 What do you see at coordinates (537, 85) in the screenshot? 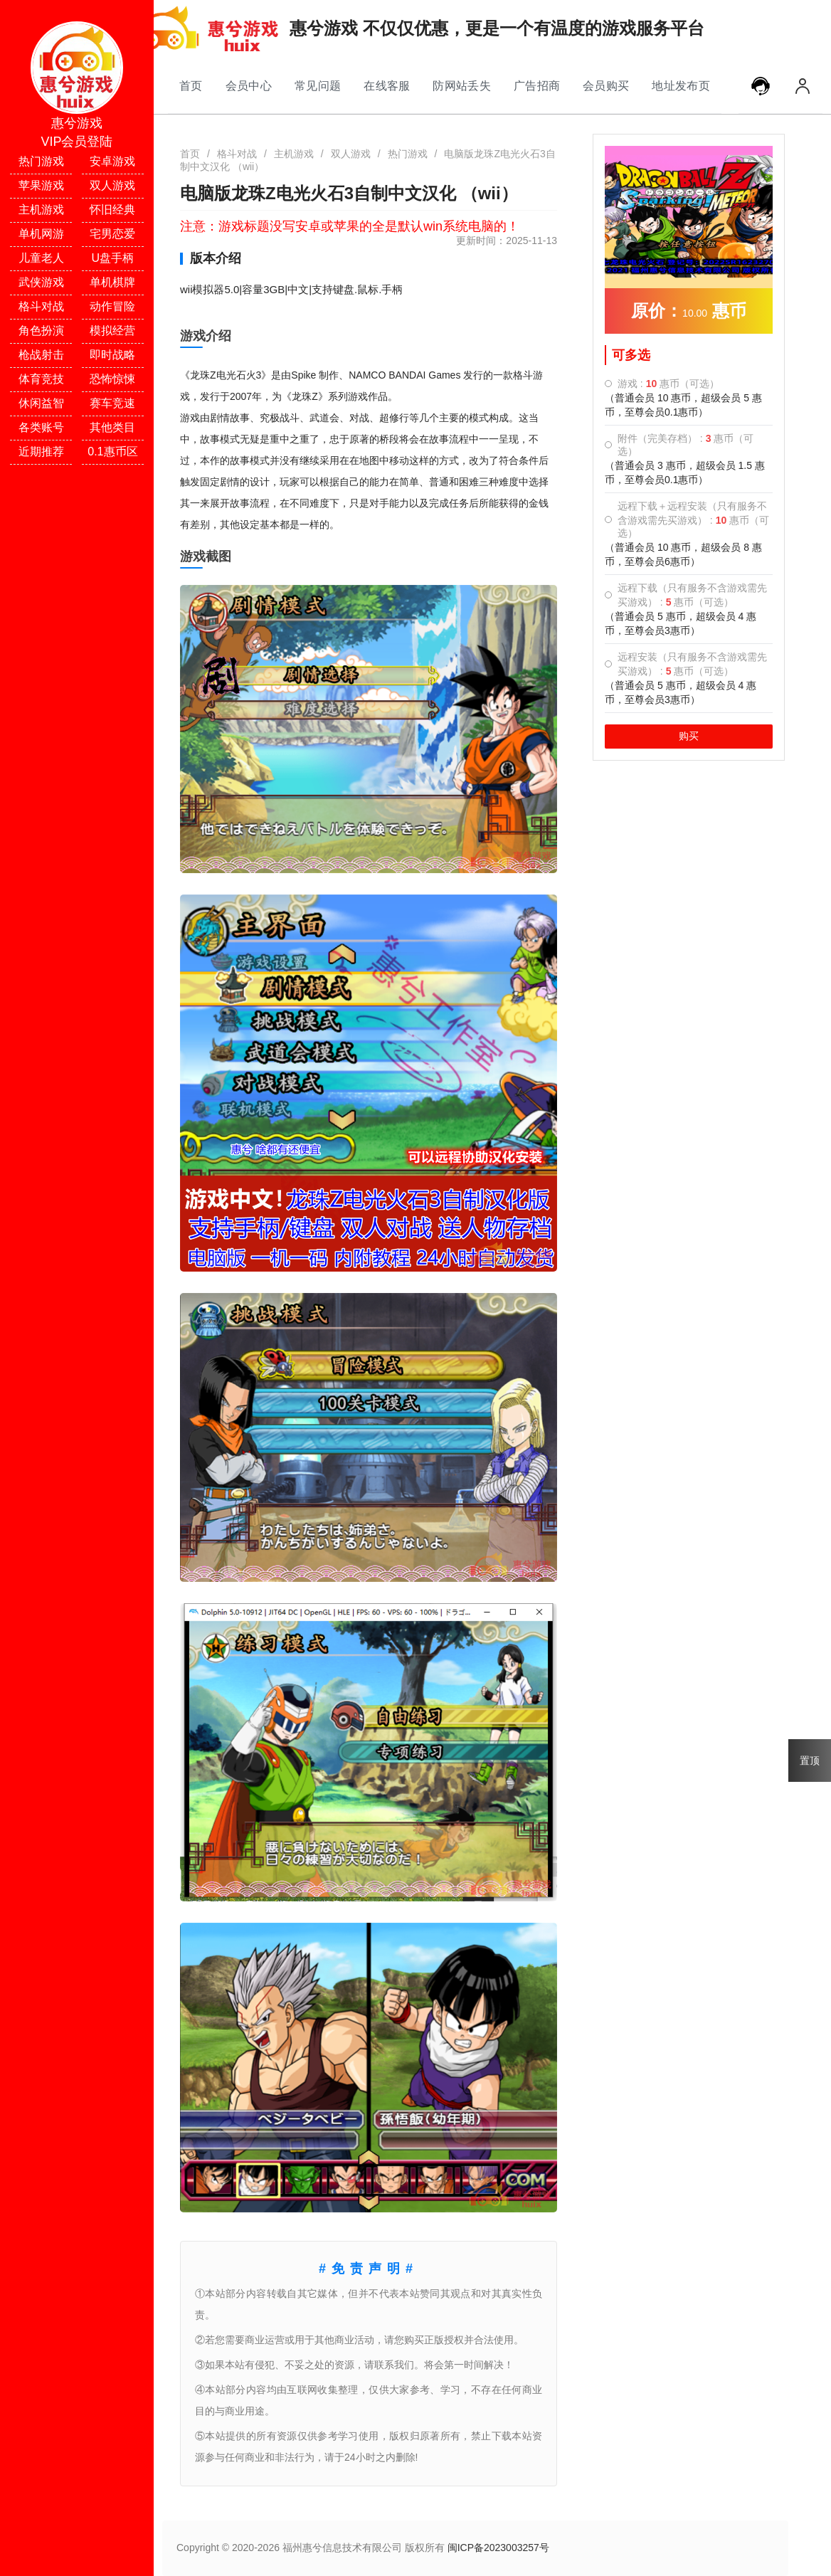
I see `广告招商` at bounding box center [537, 85].